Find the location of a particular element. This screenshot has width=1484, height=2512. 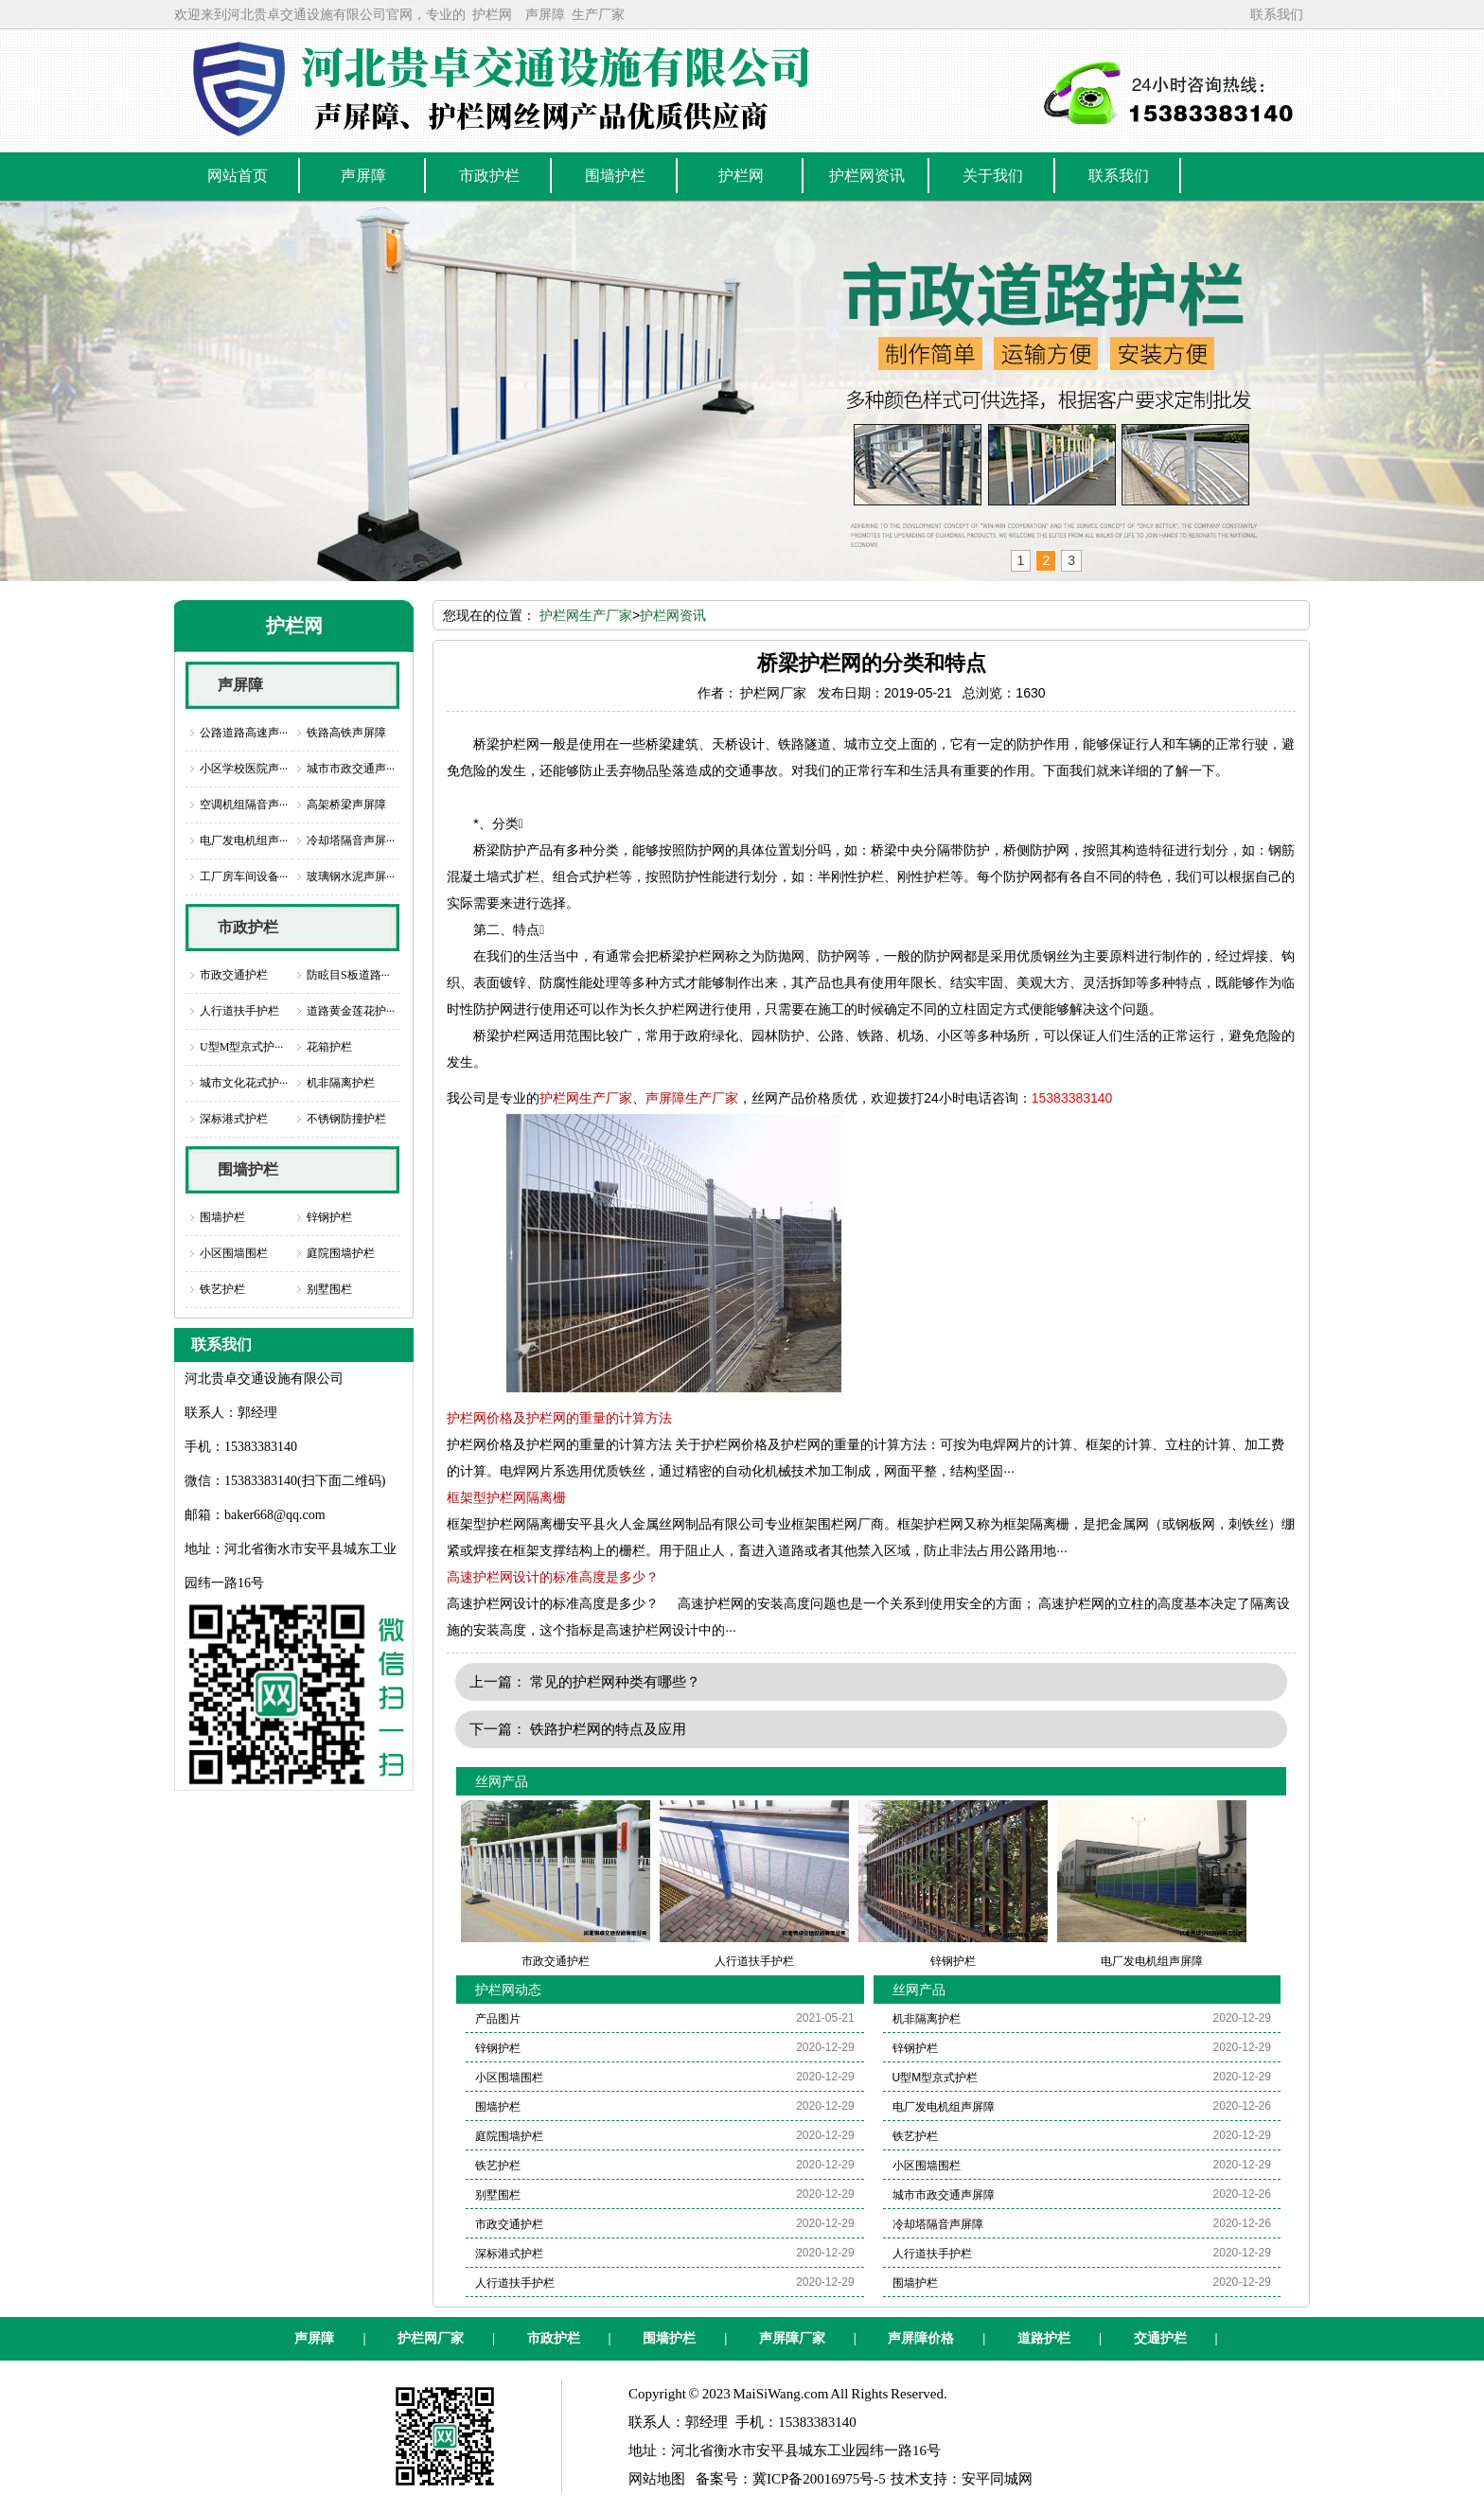

庭院围墙护栏 is located at coordinates (341, 1253).